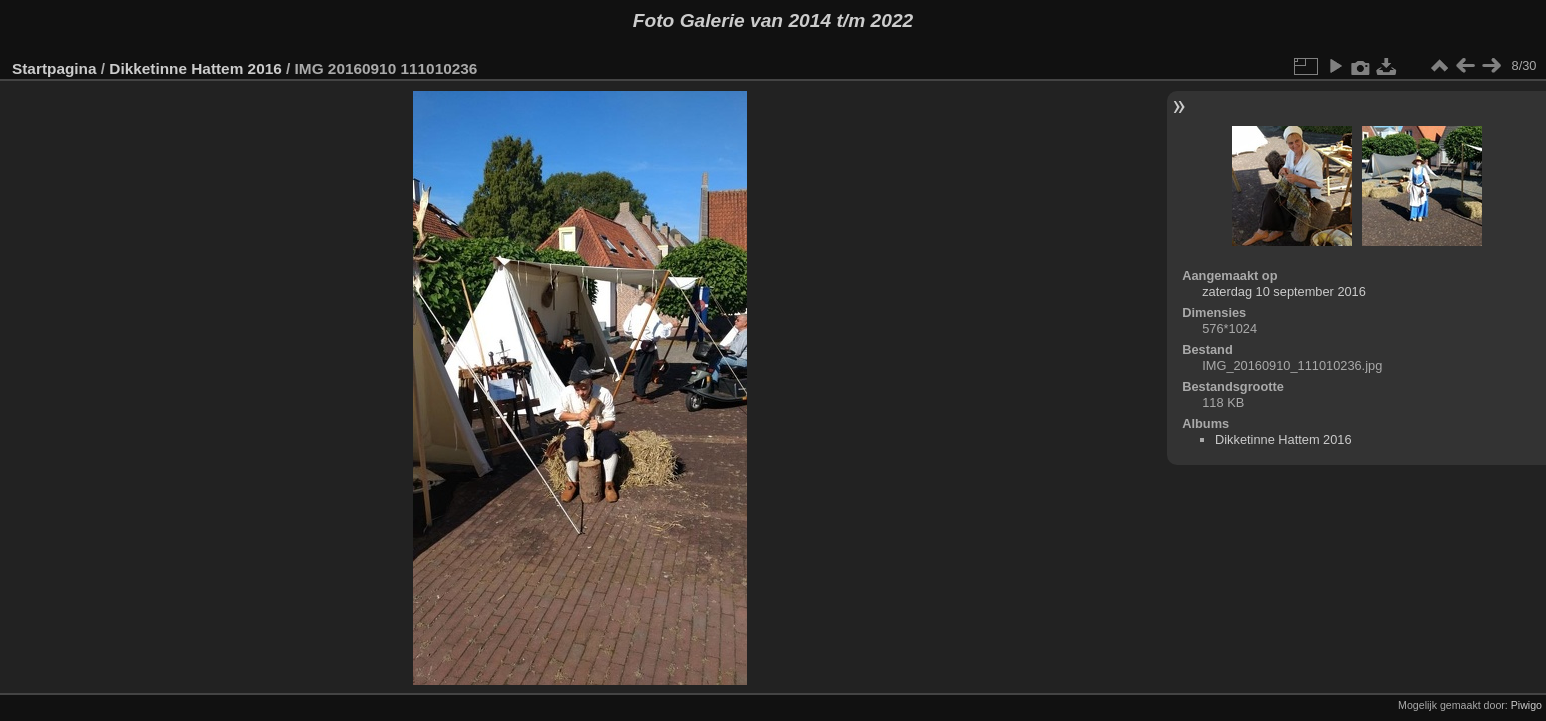 The height and width of the screenshot is (721, 1546). I want to click on Startpagina, so click(54, 68).